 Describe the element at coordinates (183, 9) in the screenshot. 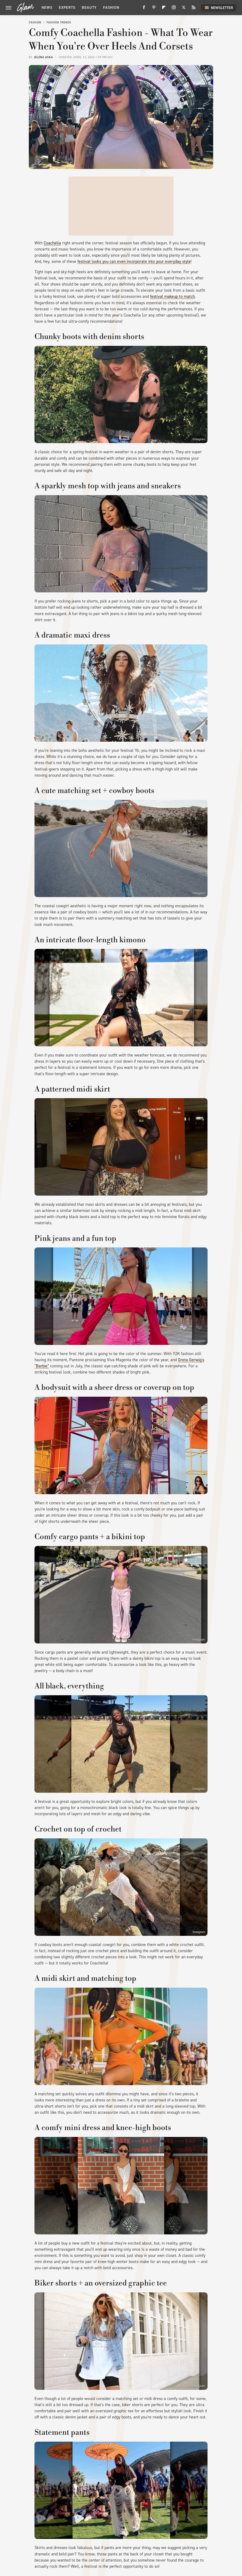

I see `[Twitter]` at that location.